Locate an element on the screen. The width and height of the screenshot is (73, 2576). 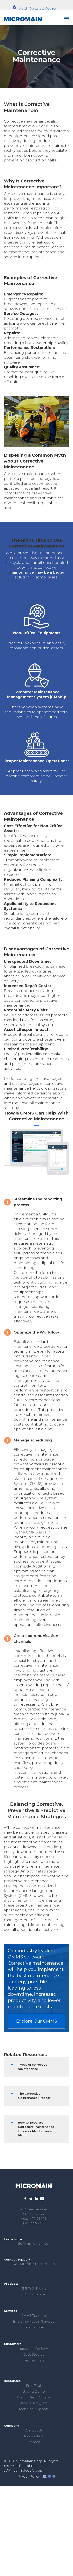
JDM Technology Group. is located at coordinates (23, 2470).